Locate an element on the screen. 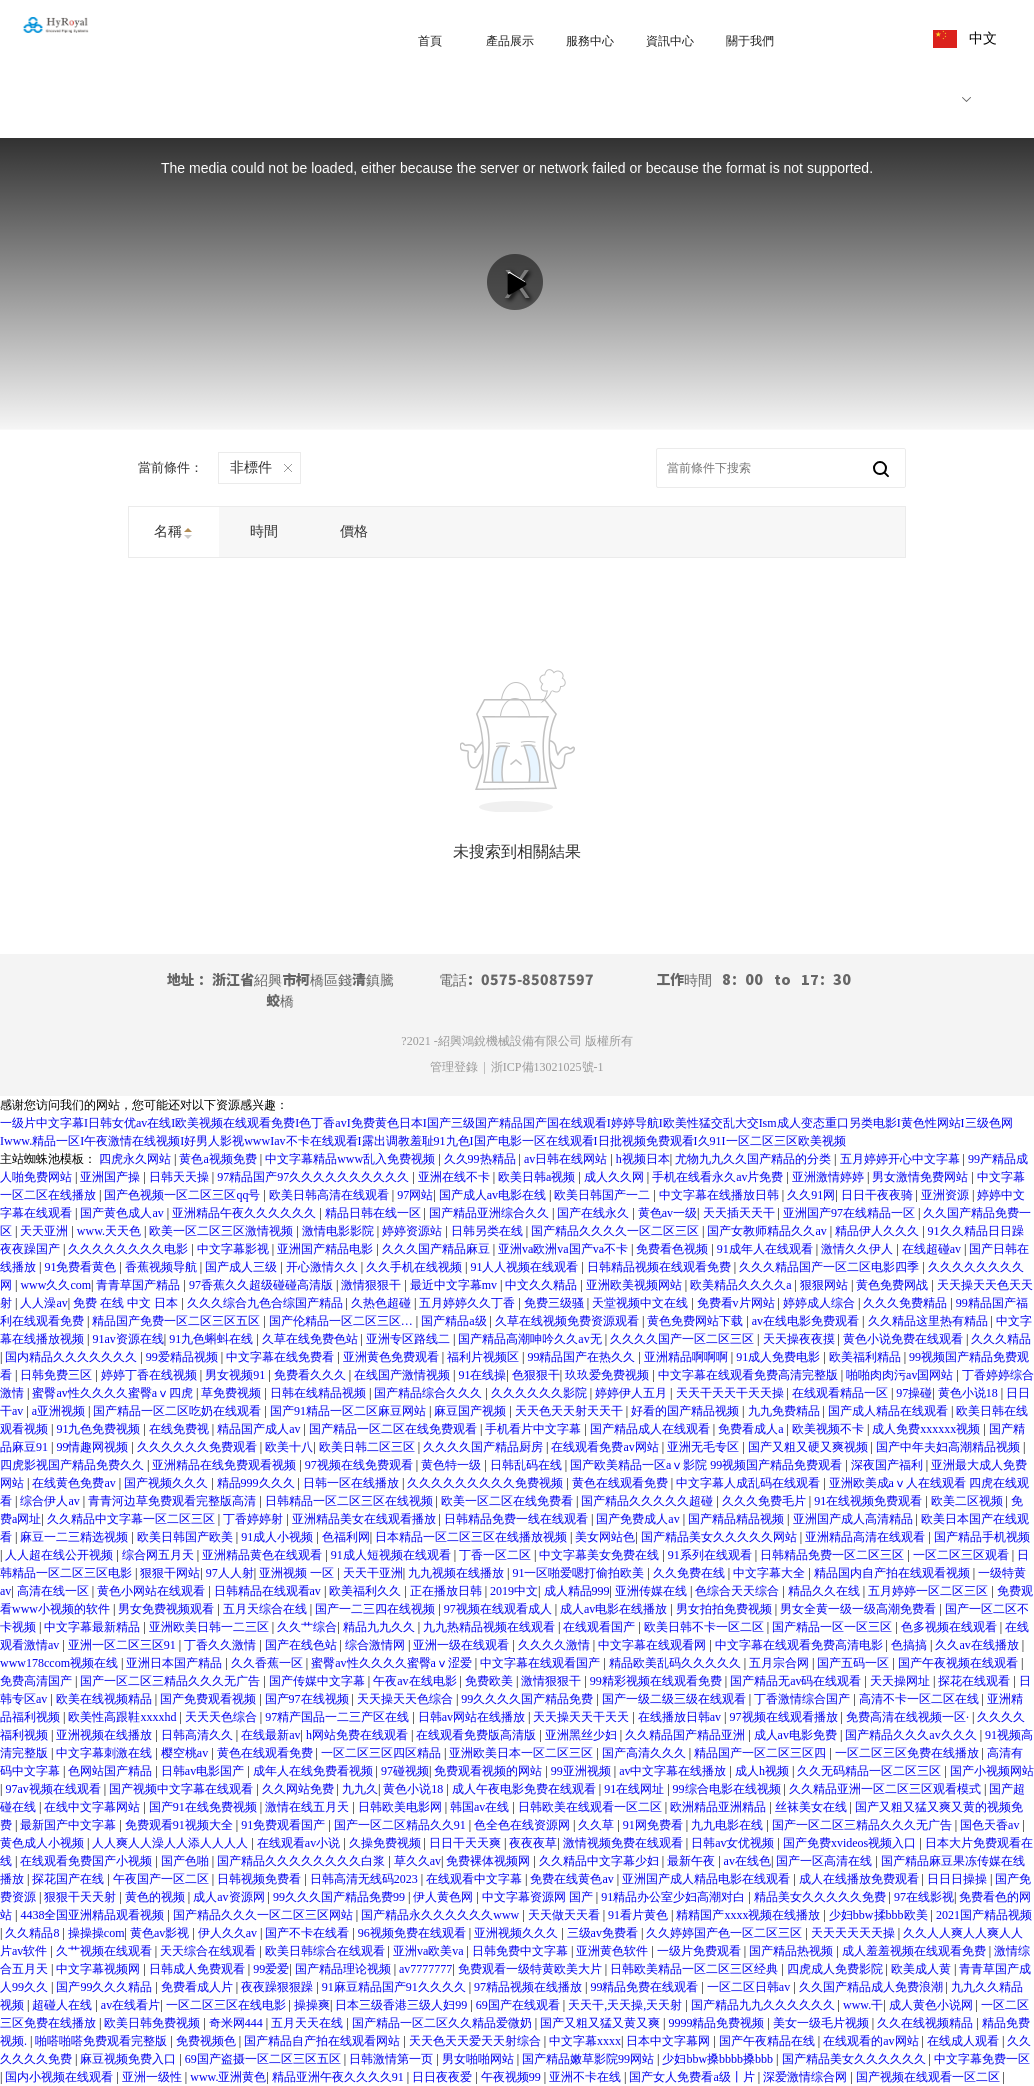 This screenshot has height=2086, width=1034. 成人羞羞视频在线观看免费 is located at coordinates (915, 1951).